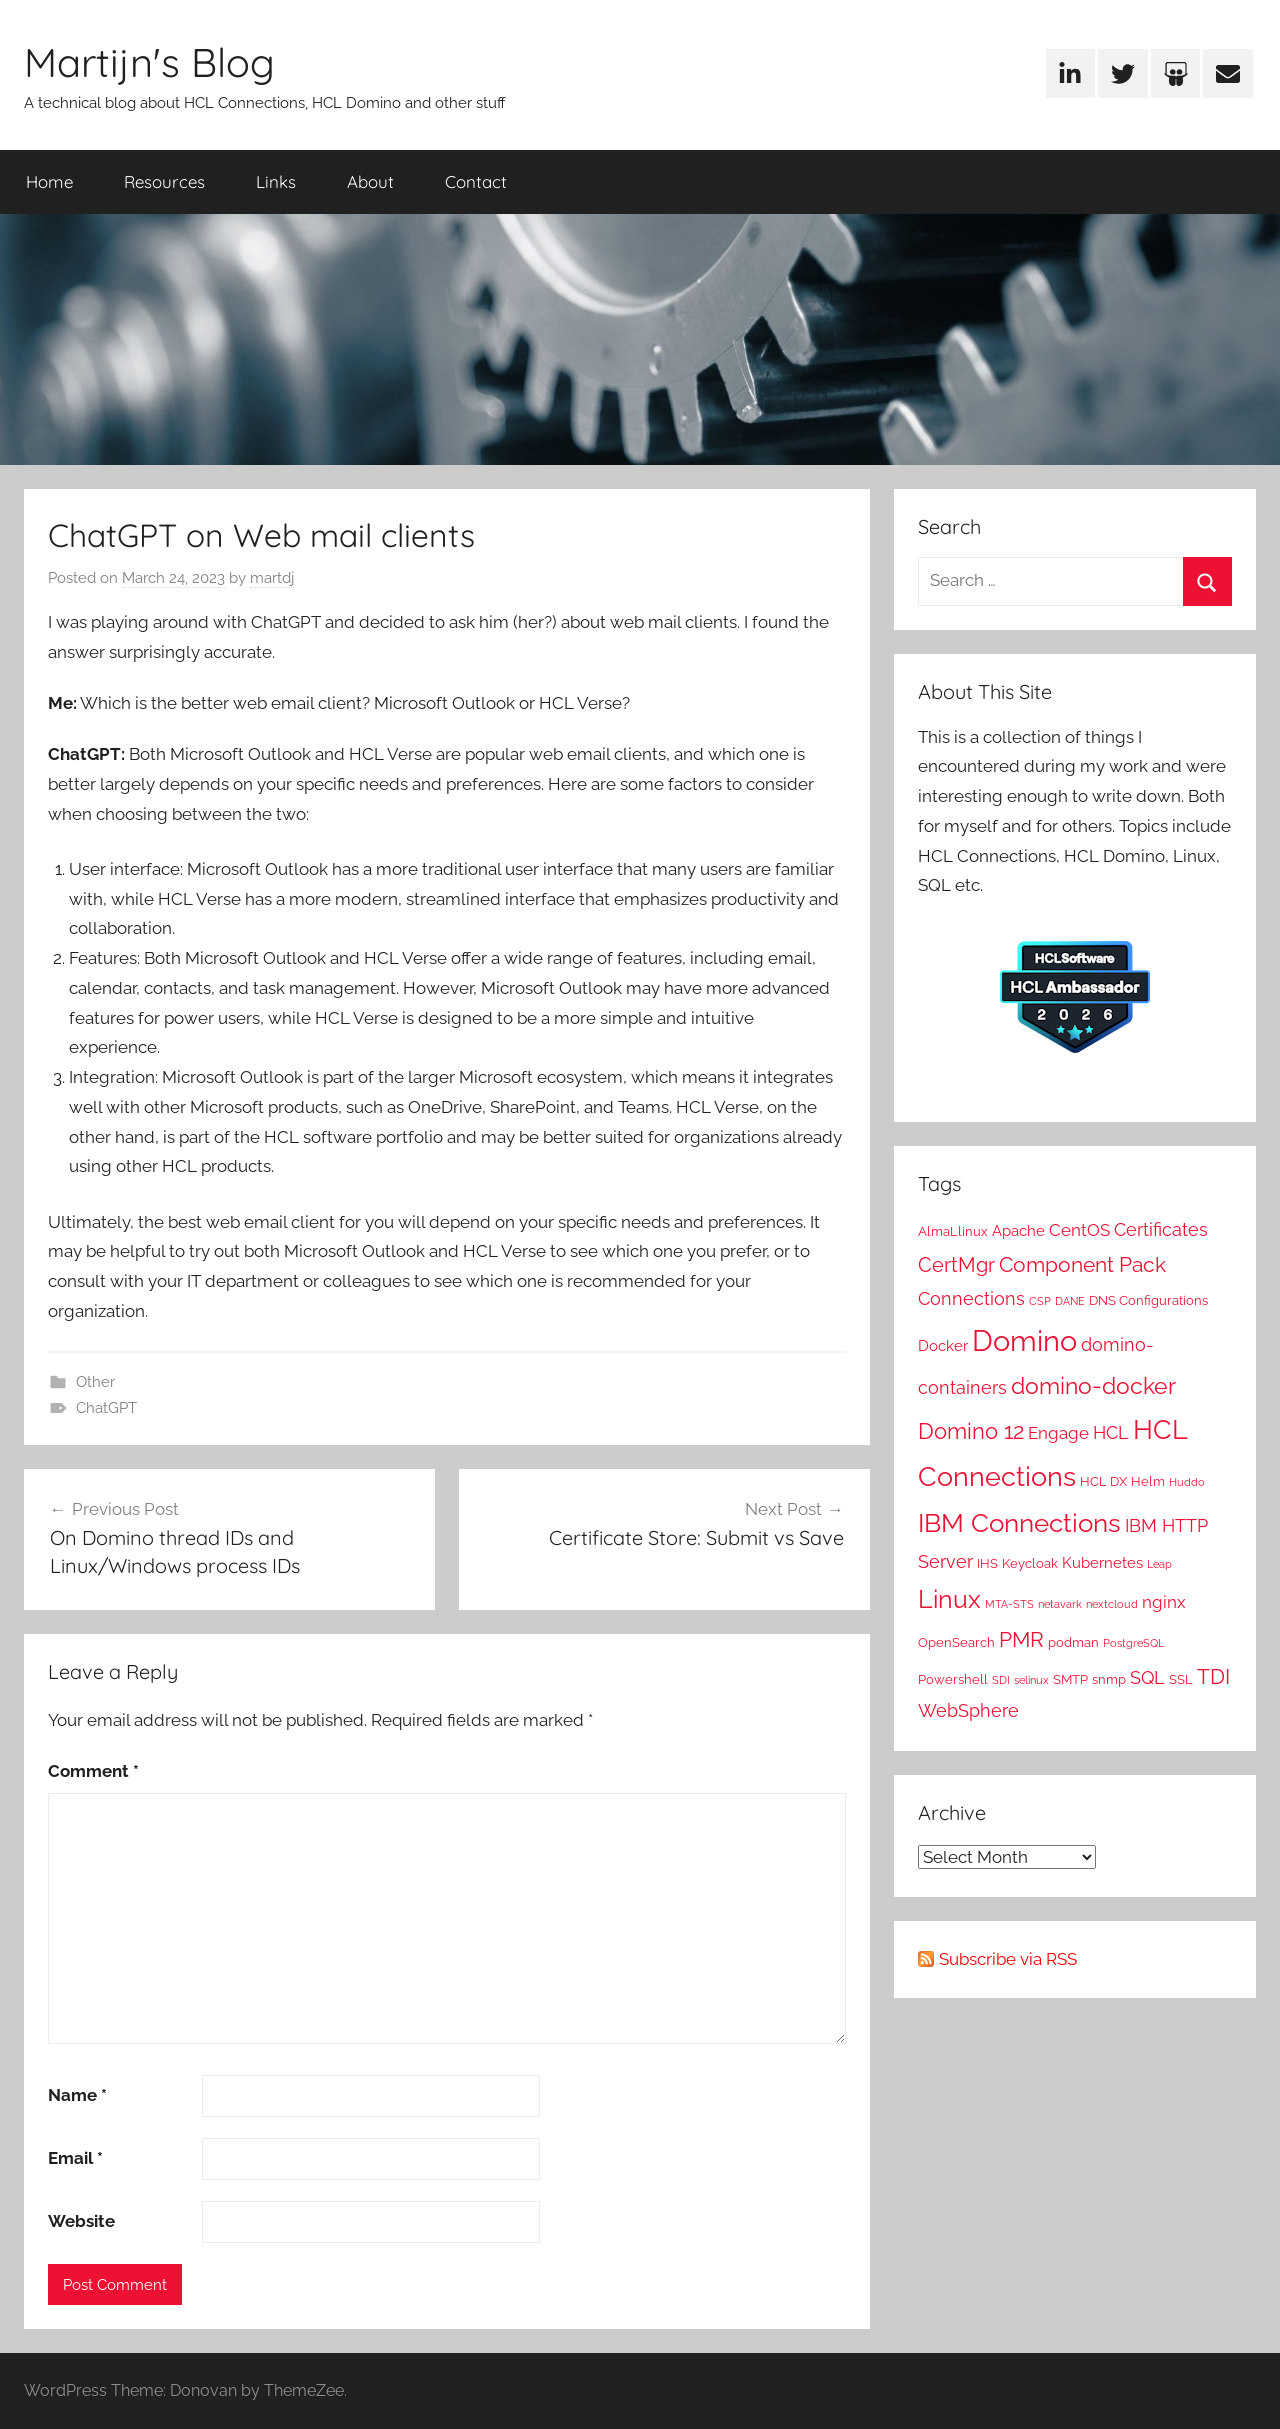 The image size is (1280, 2429). I want to click on netavark [netavark (1 item)], so click(1060, 1604).